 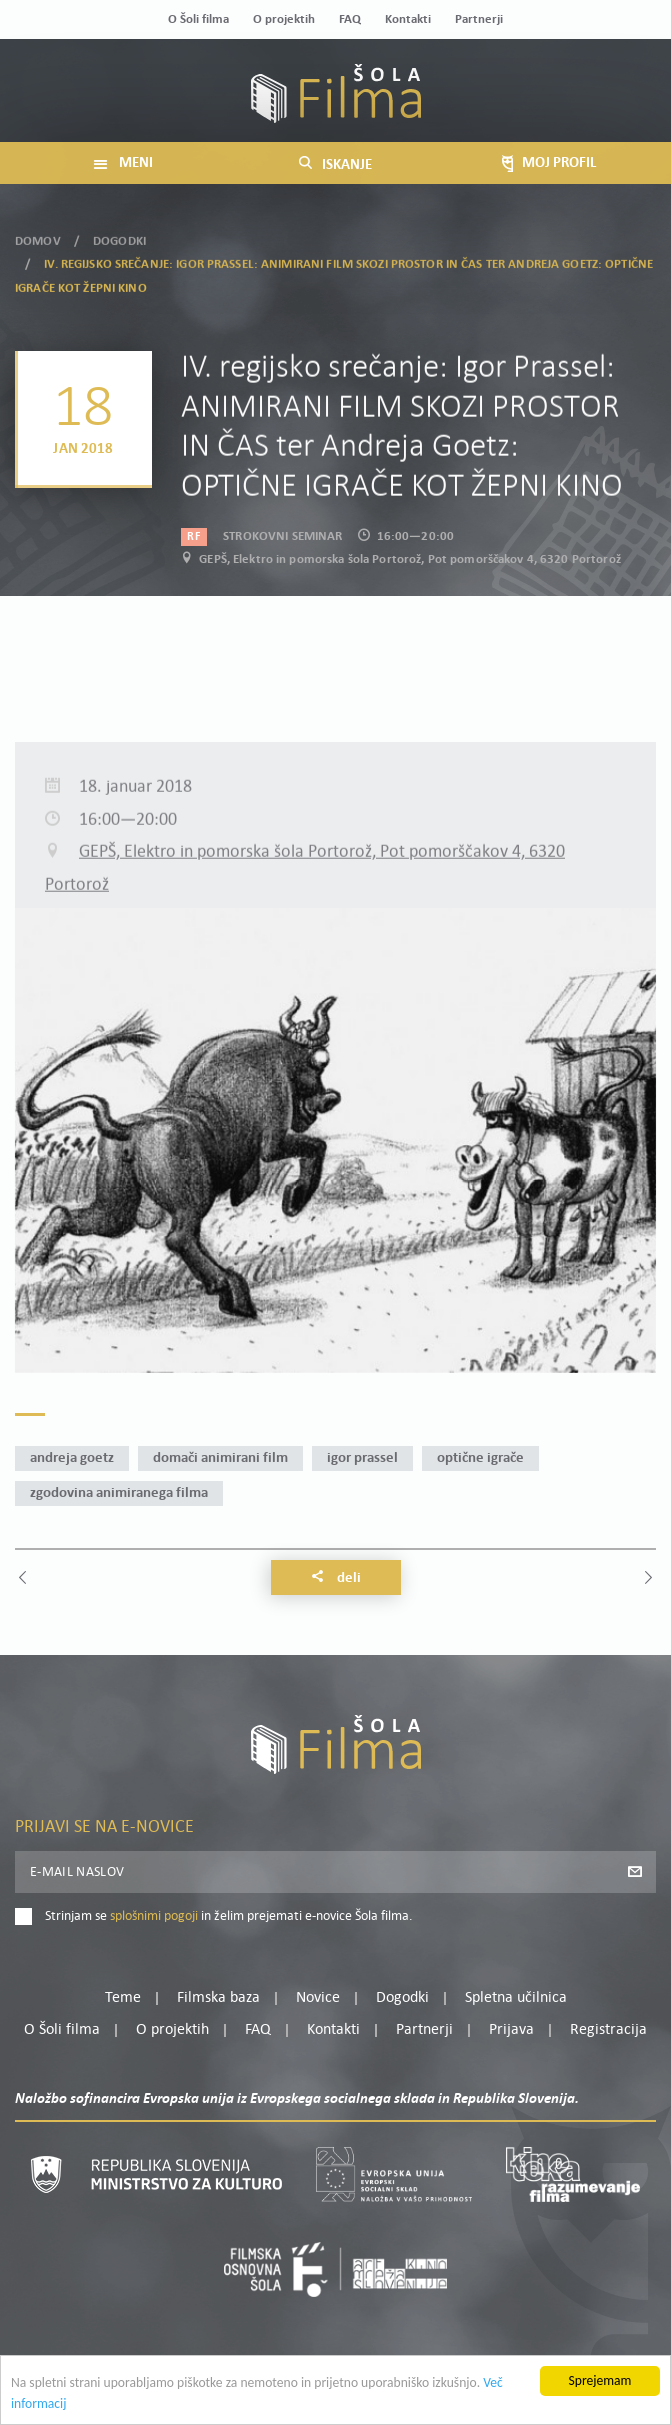 I want to click on optične igrače, so click(x=480, y=1458).